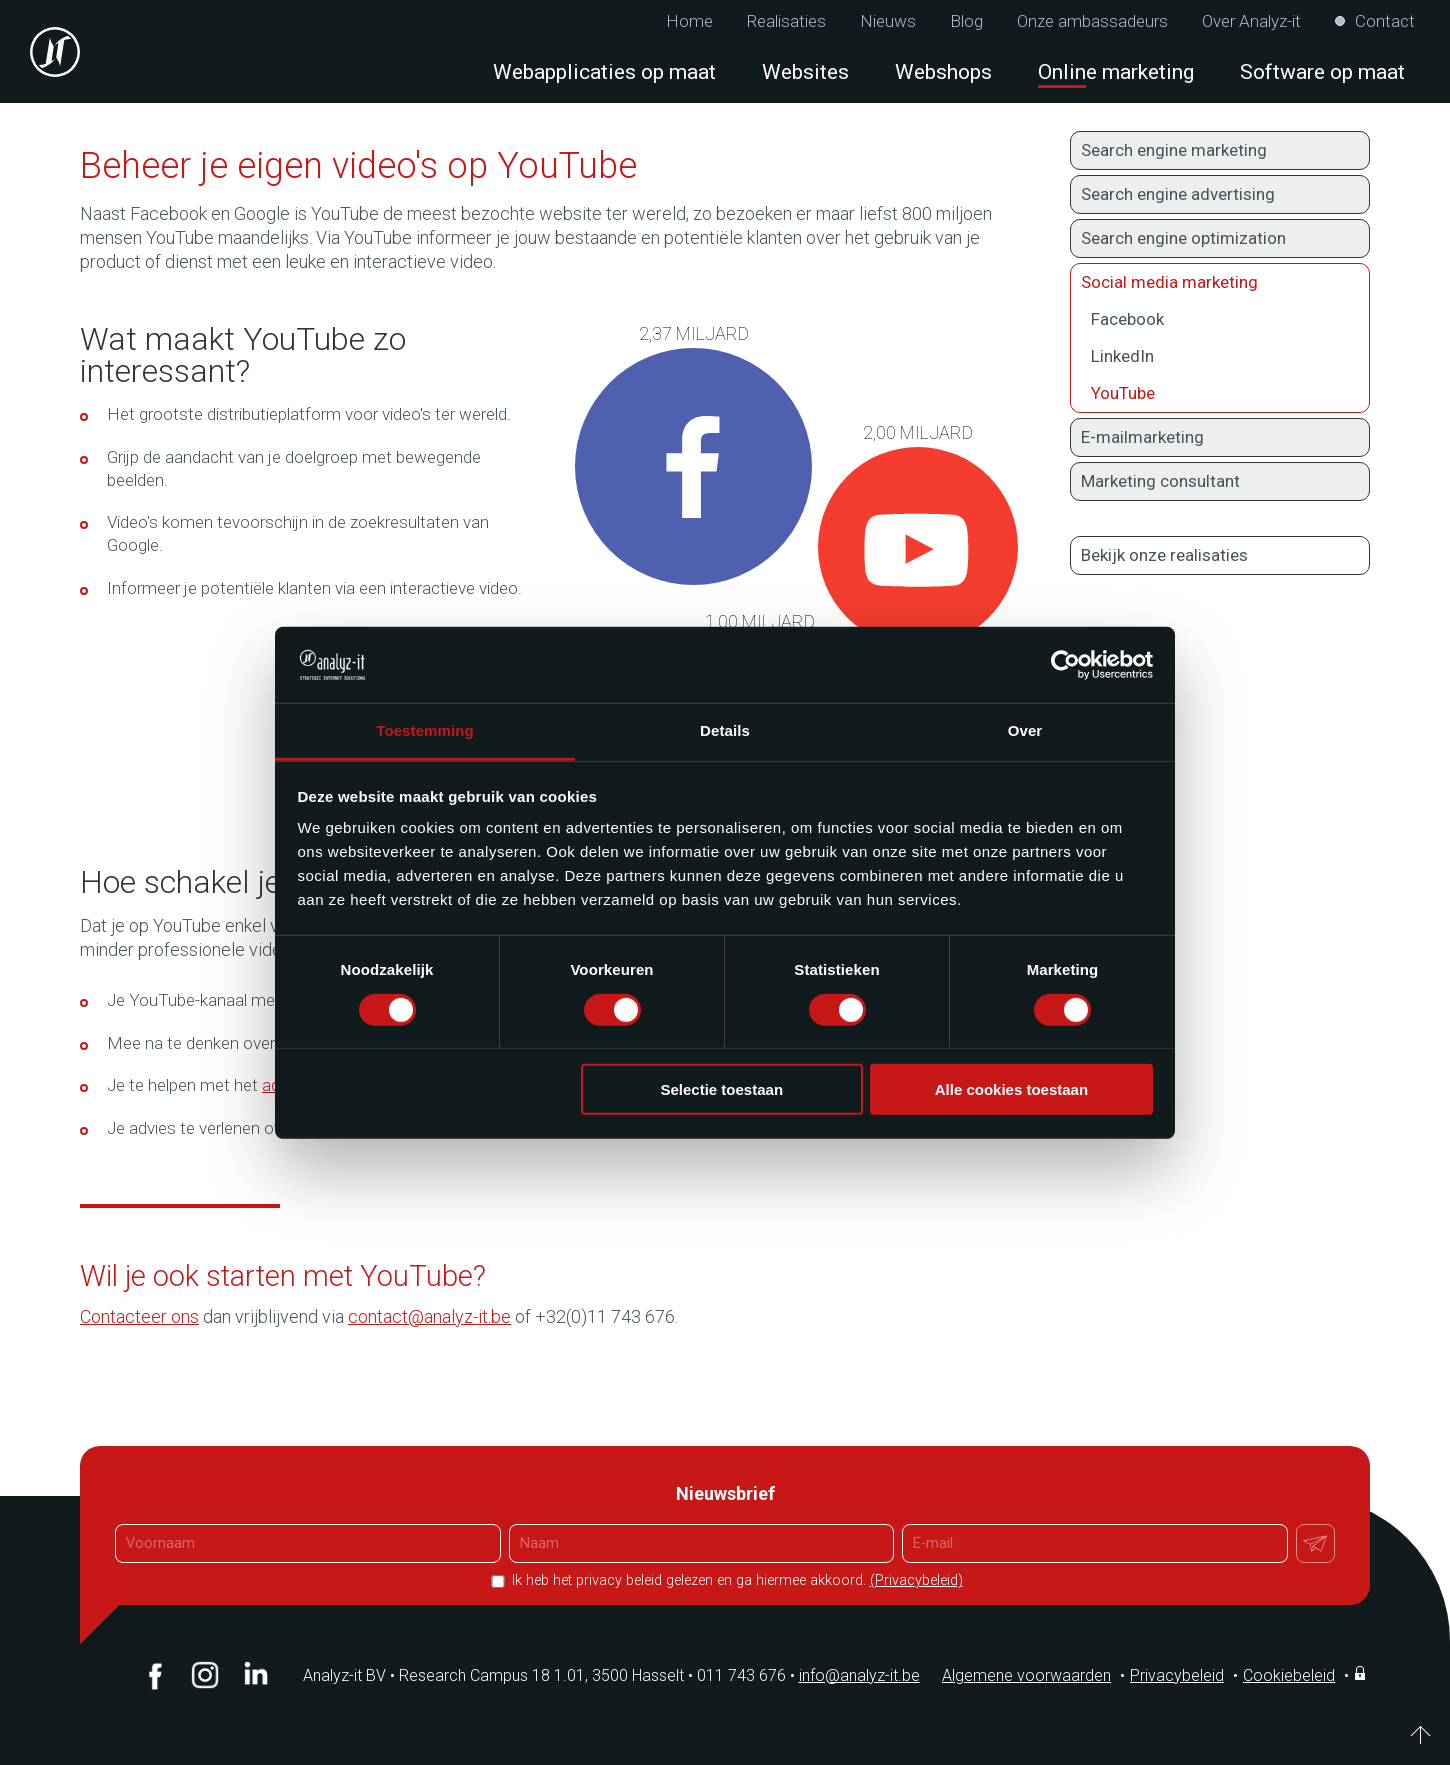  What do you see at coordinates (943, 72) in the screenshot?
I see `Webshops` at bounding box center [943, 72].